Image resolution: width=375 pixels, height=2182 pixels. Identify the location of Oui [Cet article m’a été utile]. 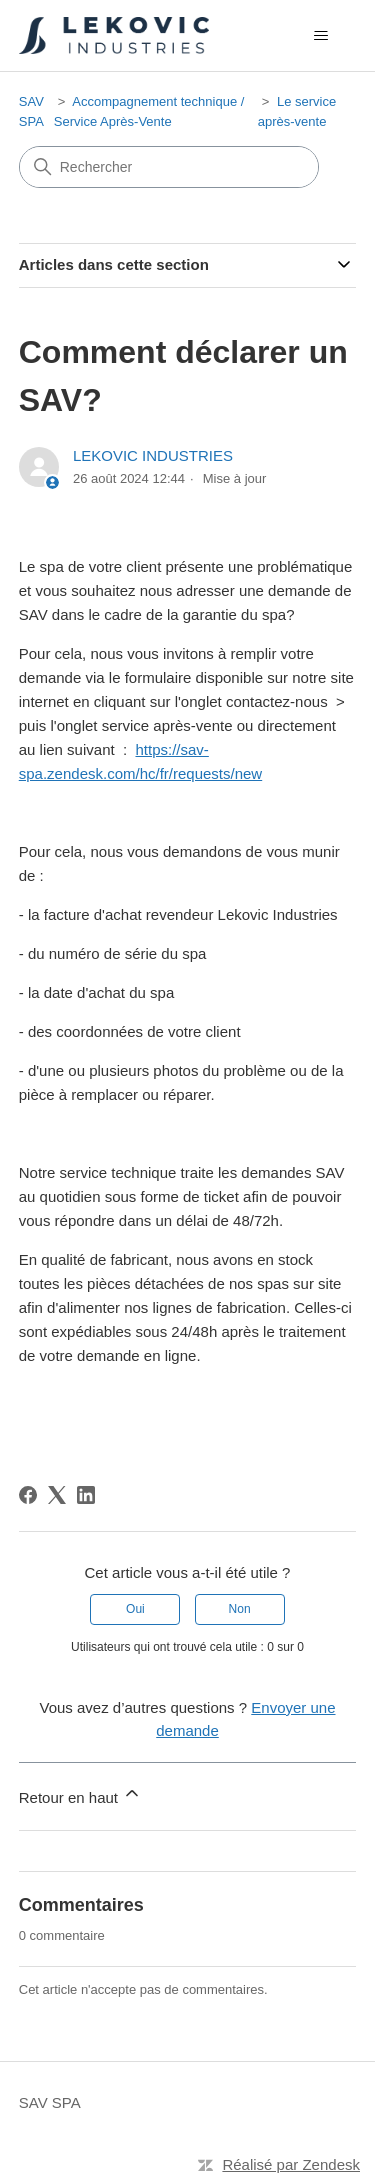
(135, 1609).